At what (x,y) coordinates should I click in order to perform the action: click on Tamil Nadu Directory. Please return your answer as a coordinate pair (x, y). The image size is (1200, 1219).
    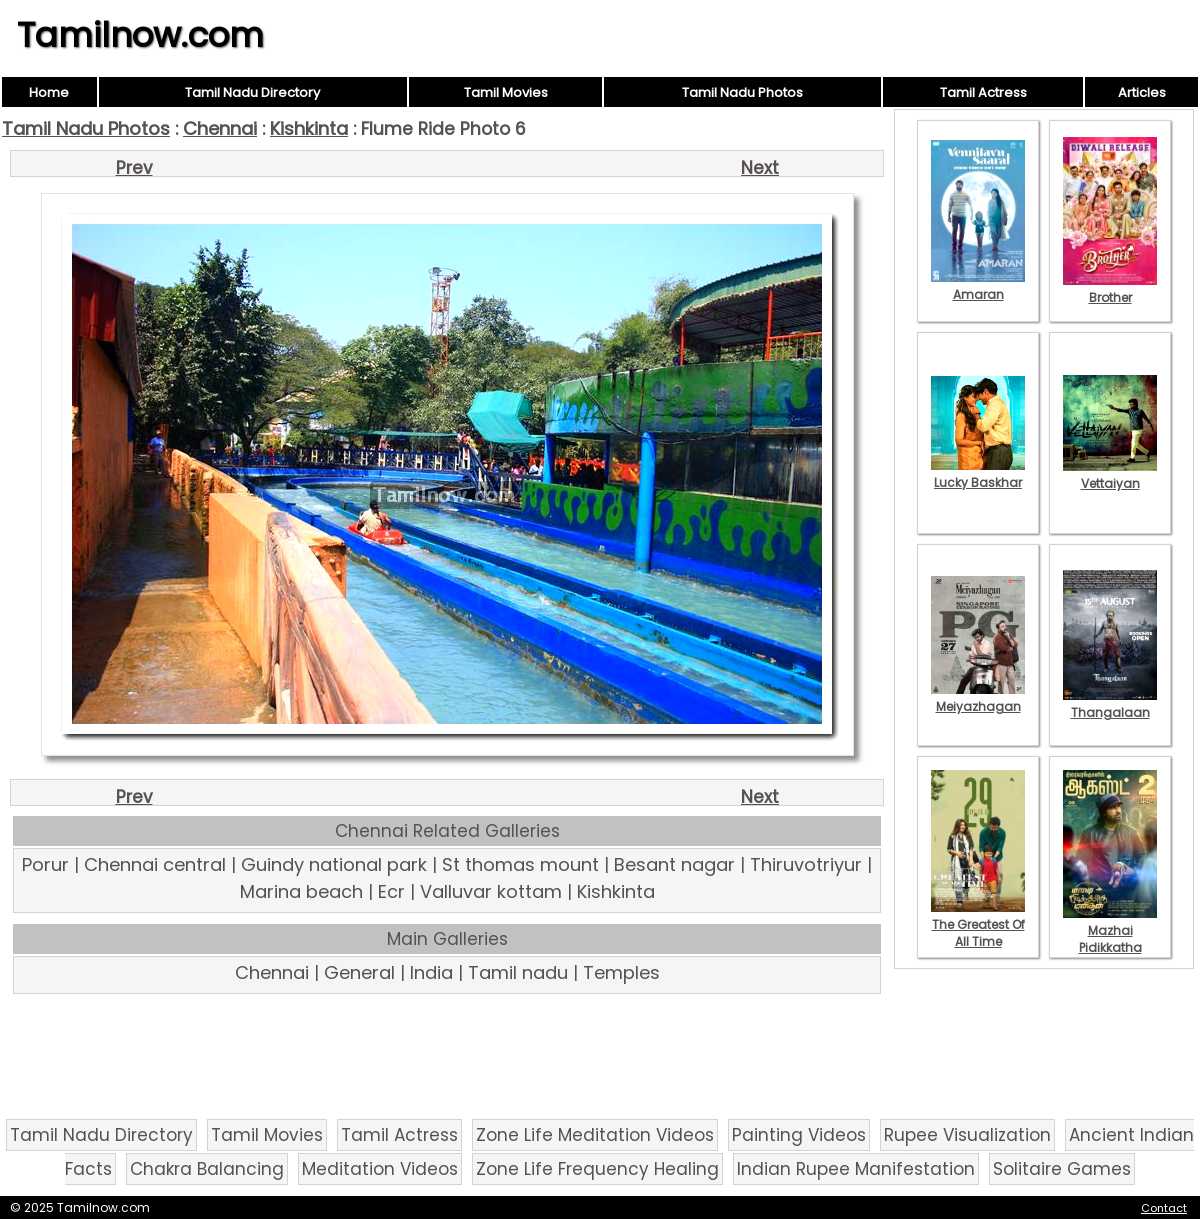
    Looking at the image, I should click on (252, 92).